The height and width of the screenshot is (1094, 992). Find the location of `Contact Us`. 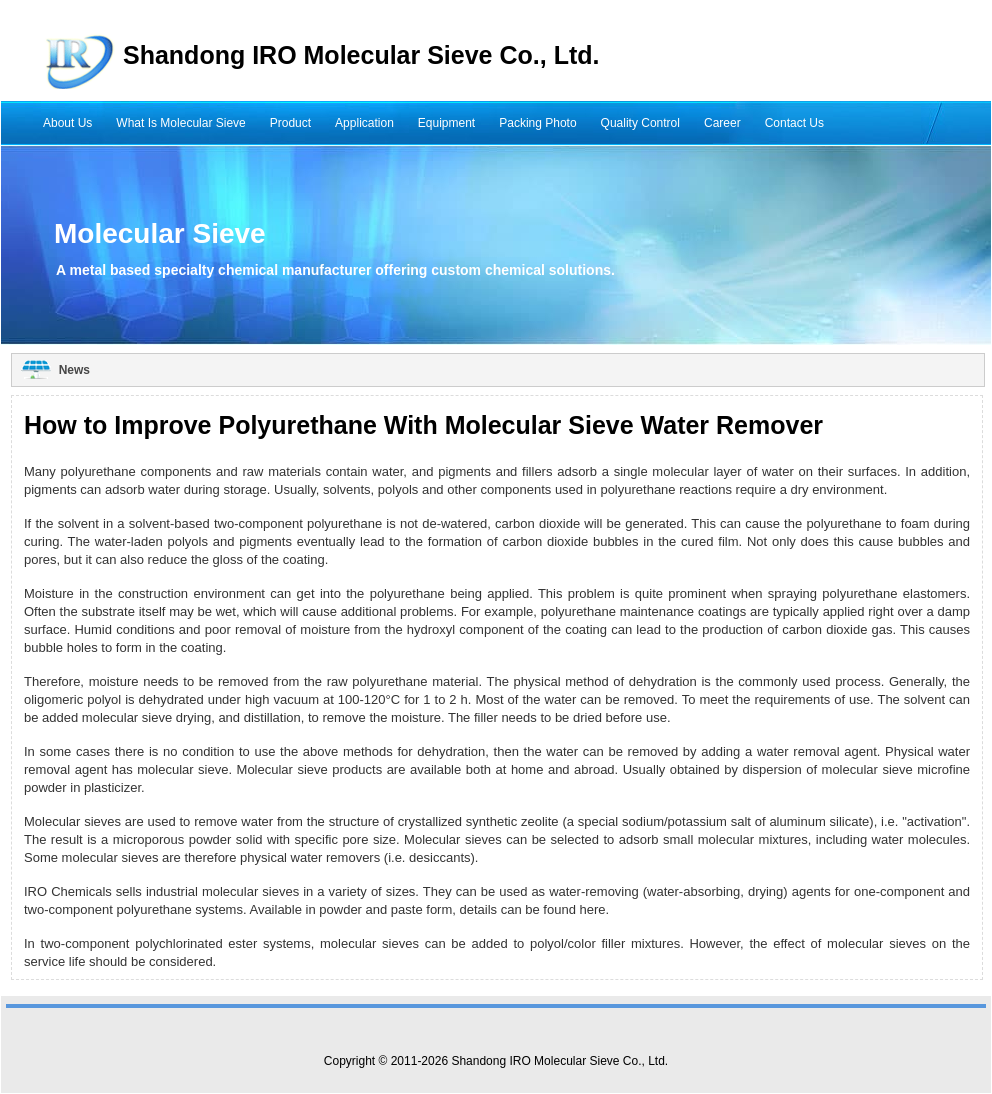

Contact Us is located at coordinates (794, 123).